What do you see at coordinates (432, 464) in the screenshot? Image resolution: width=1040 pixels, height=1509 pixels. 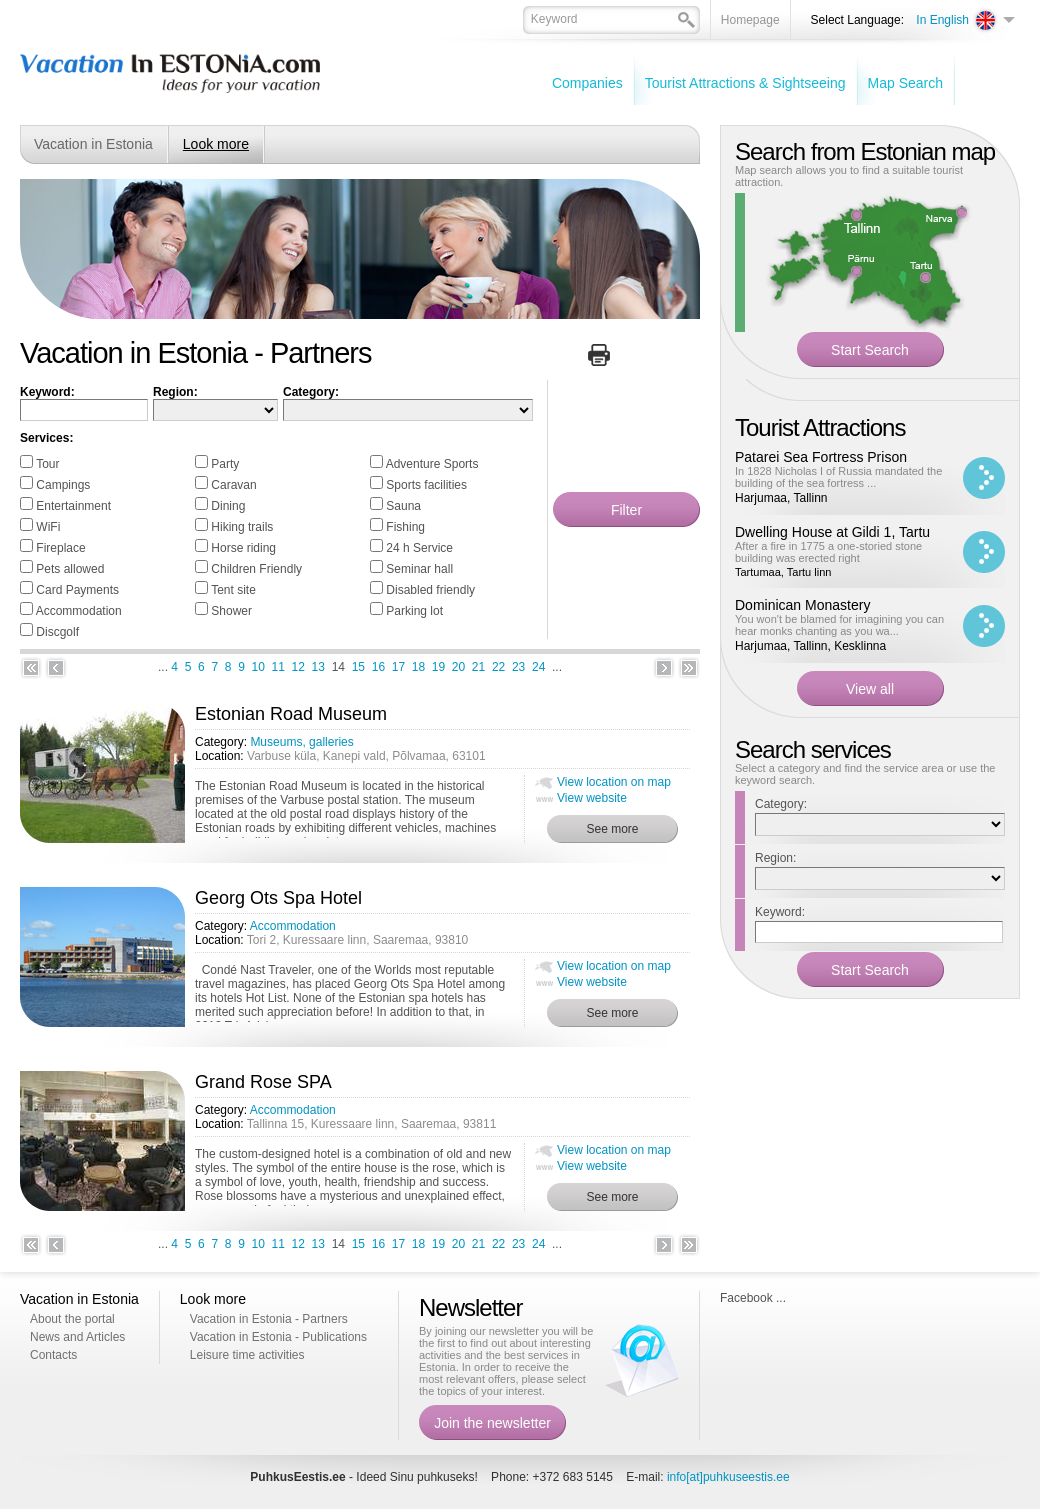 I see `Adventure Sports` at bounding box center [432, 464].